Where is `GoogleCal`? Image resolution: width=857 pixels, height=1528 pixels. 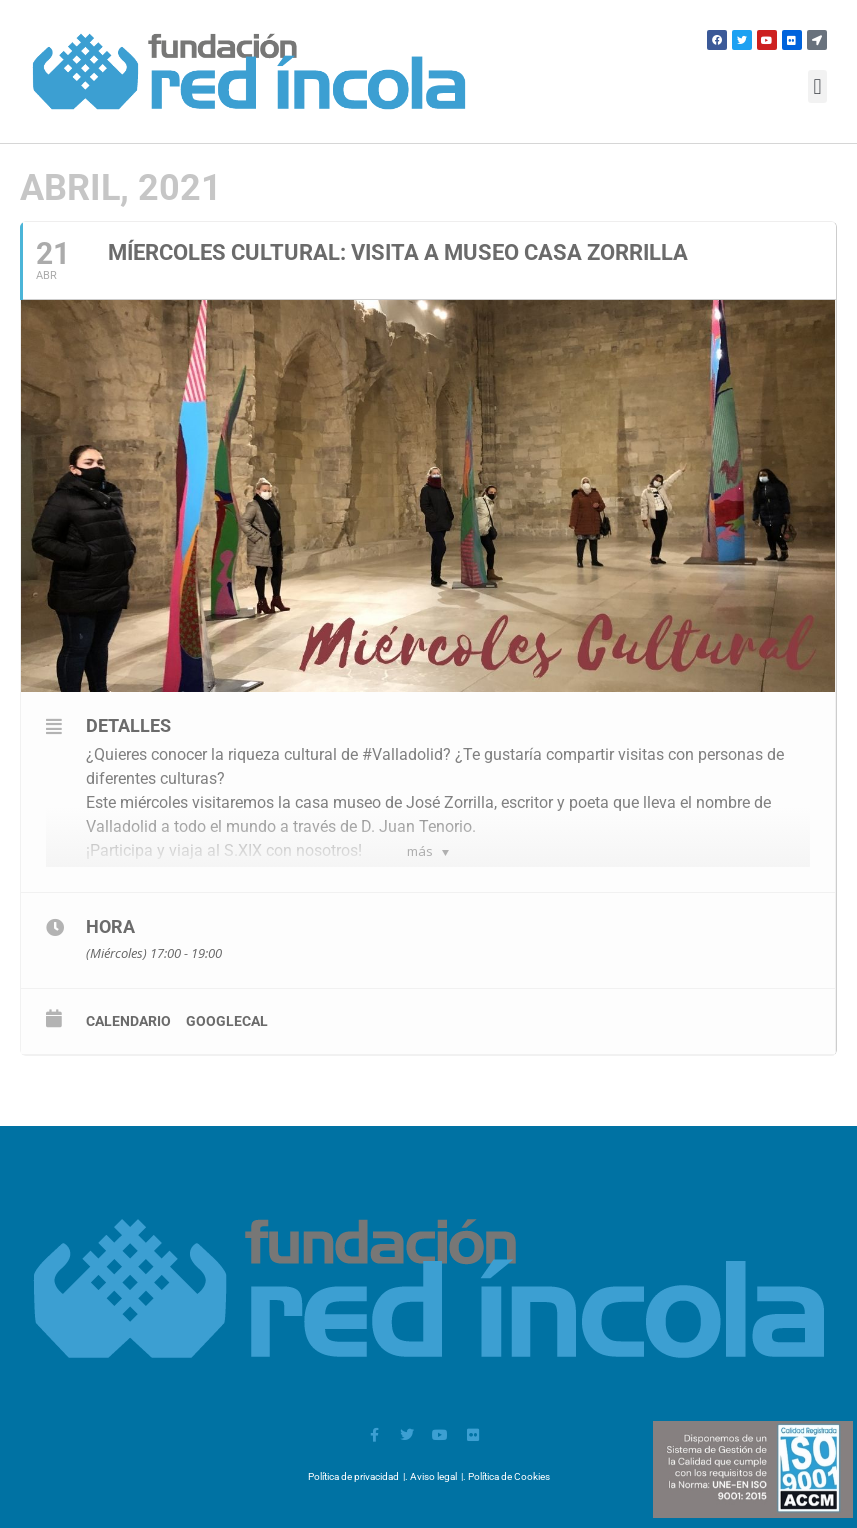
GoogleCal is located at coordinates (227, 1021).